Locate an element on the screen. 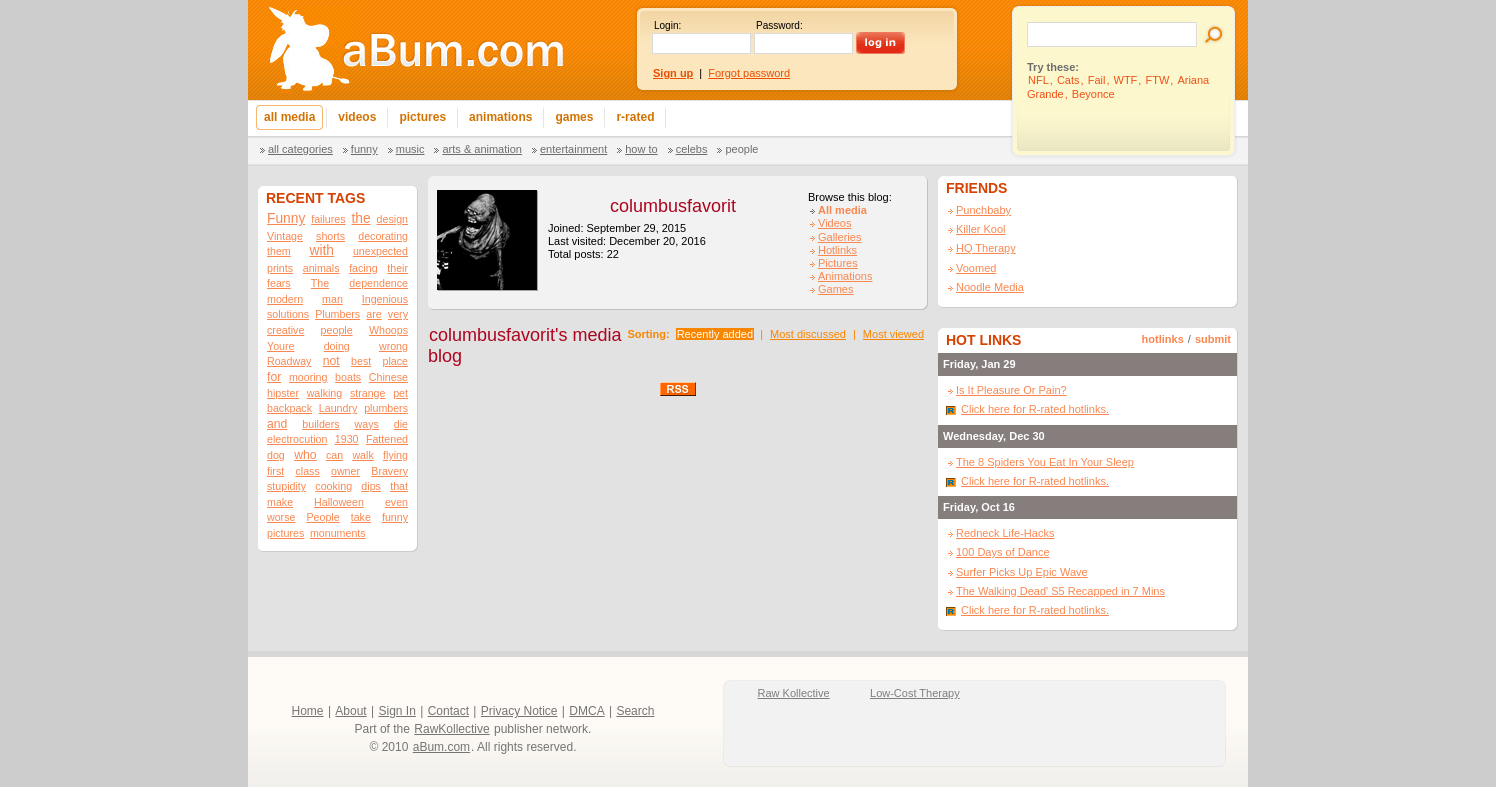 This screenshot has width=1496, height=787. Games is located at coordinates (835, 289).